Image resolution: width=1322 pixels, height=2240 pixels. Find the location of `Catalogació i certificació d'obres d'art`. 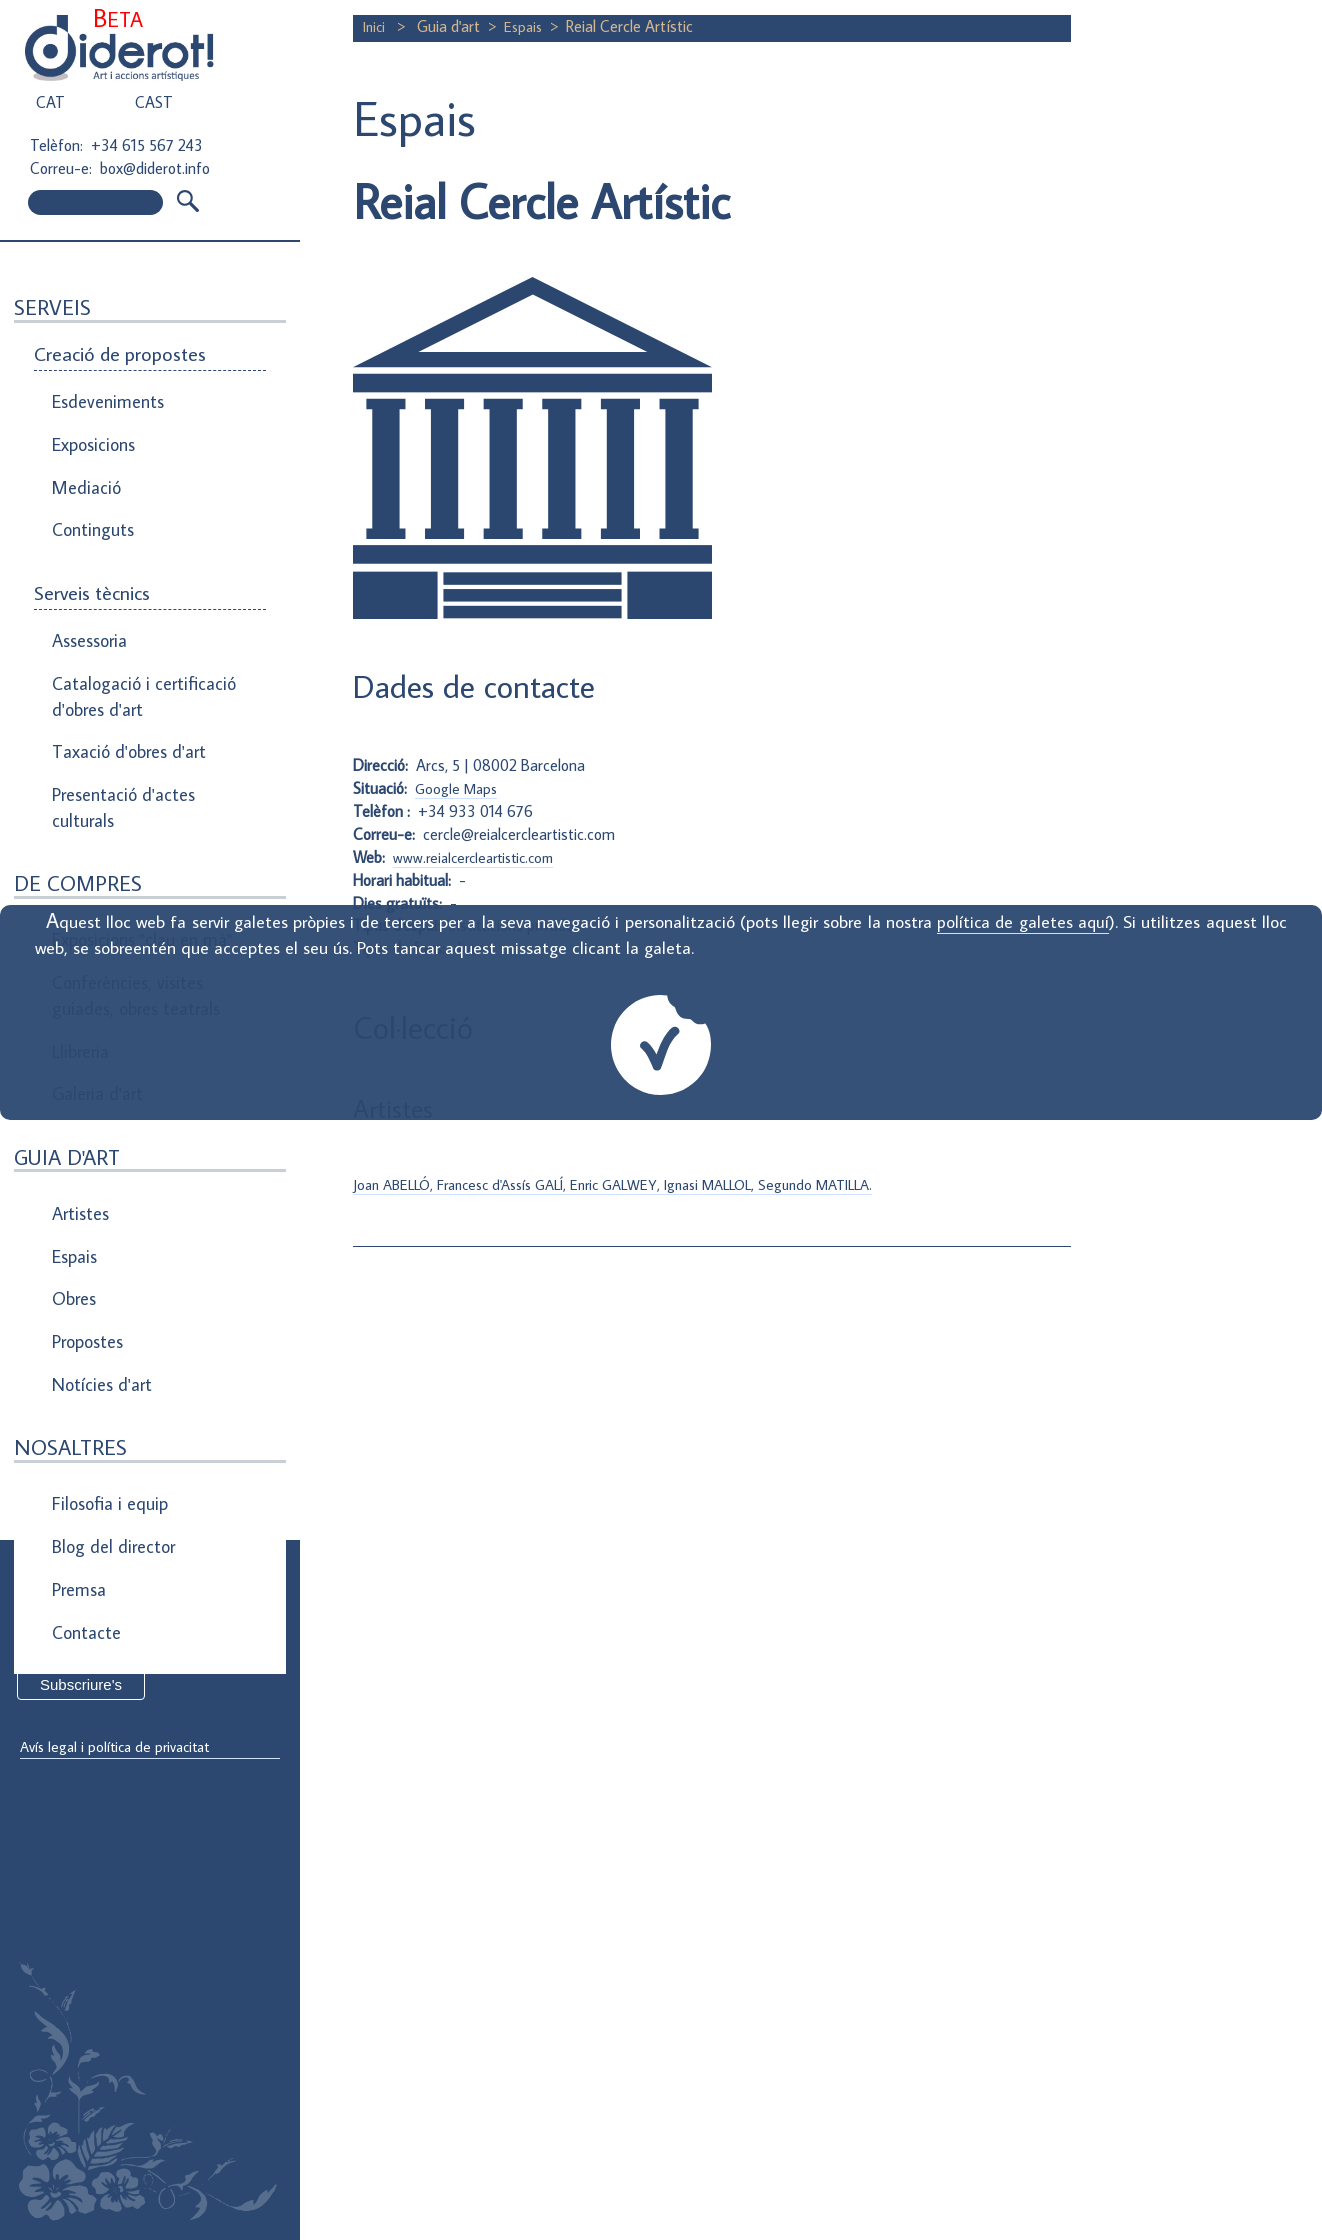

Catalogació i certificació d'obres d'art is located at coordinates (136, 648).